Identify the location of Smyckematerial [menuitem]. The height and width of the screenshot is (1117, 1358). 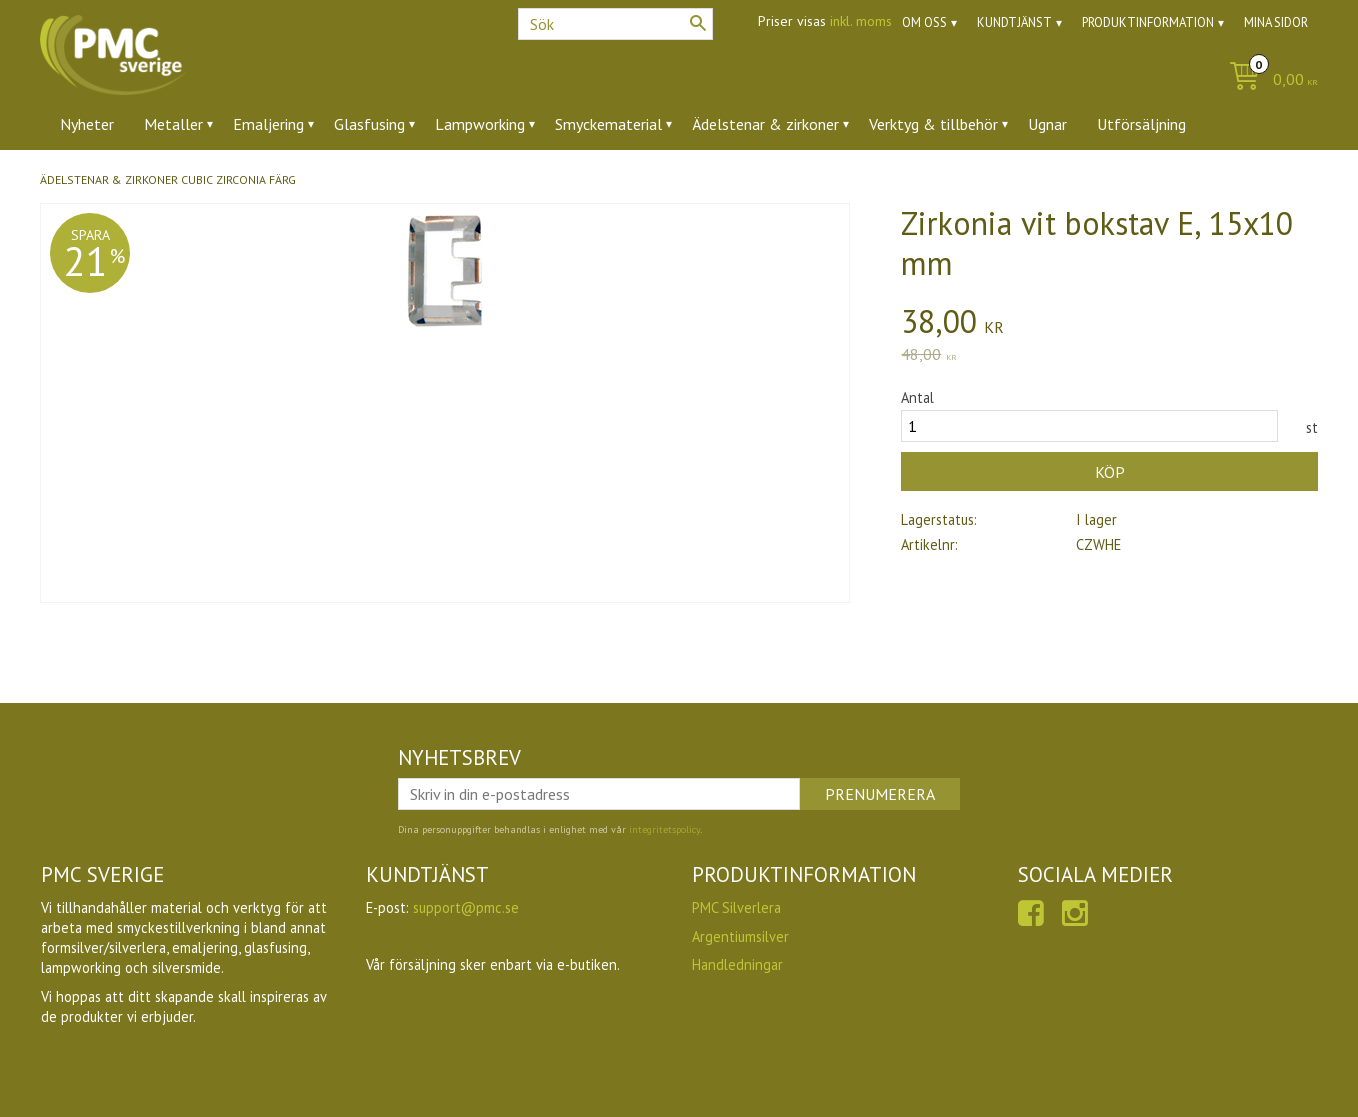
(608, 124).